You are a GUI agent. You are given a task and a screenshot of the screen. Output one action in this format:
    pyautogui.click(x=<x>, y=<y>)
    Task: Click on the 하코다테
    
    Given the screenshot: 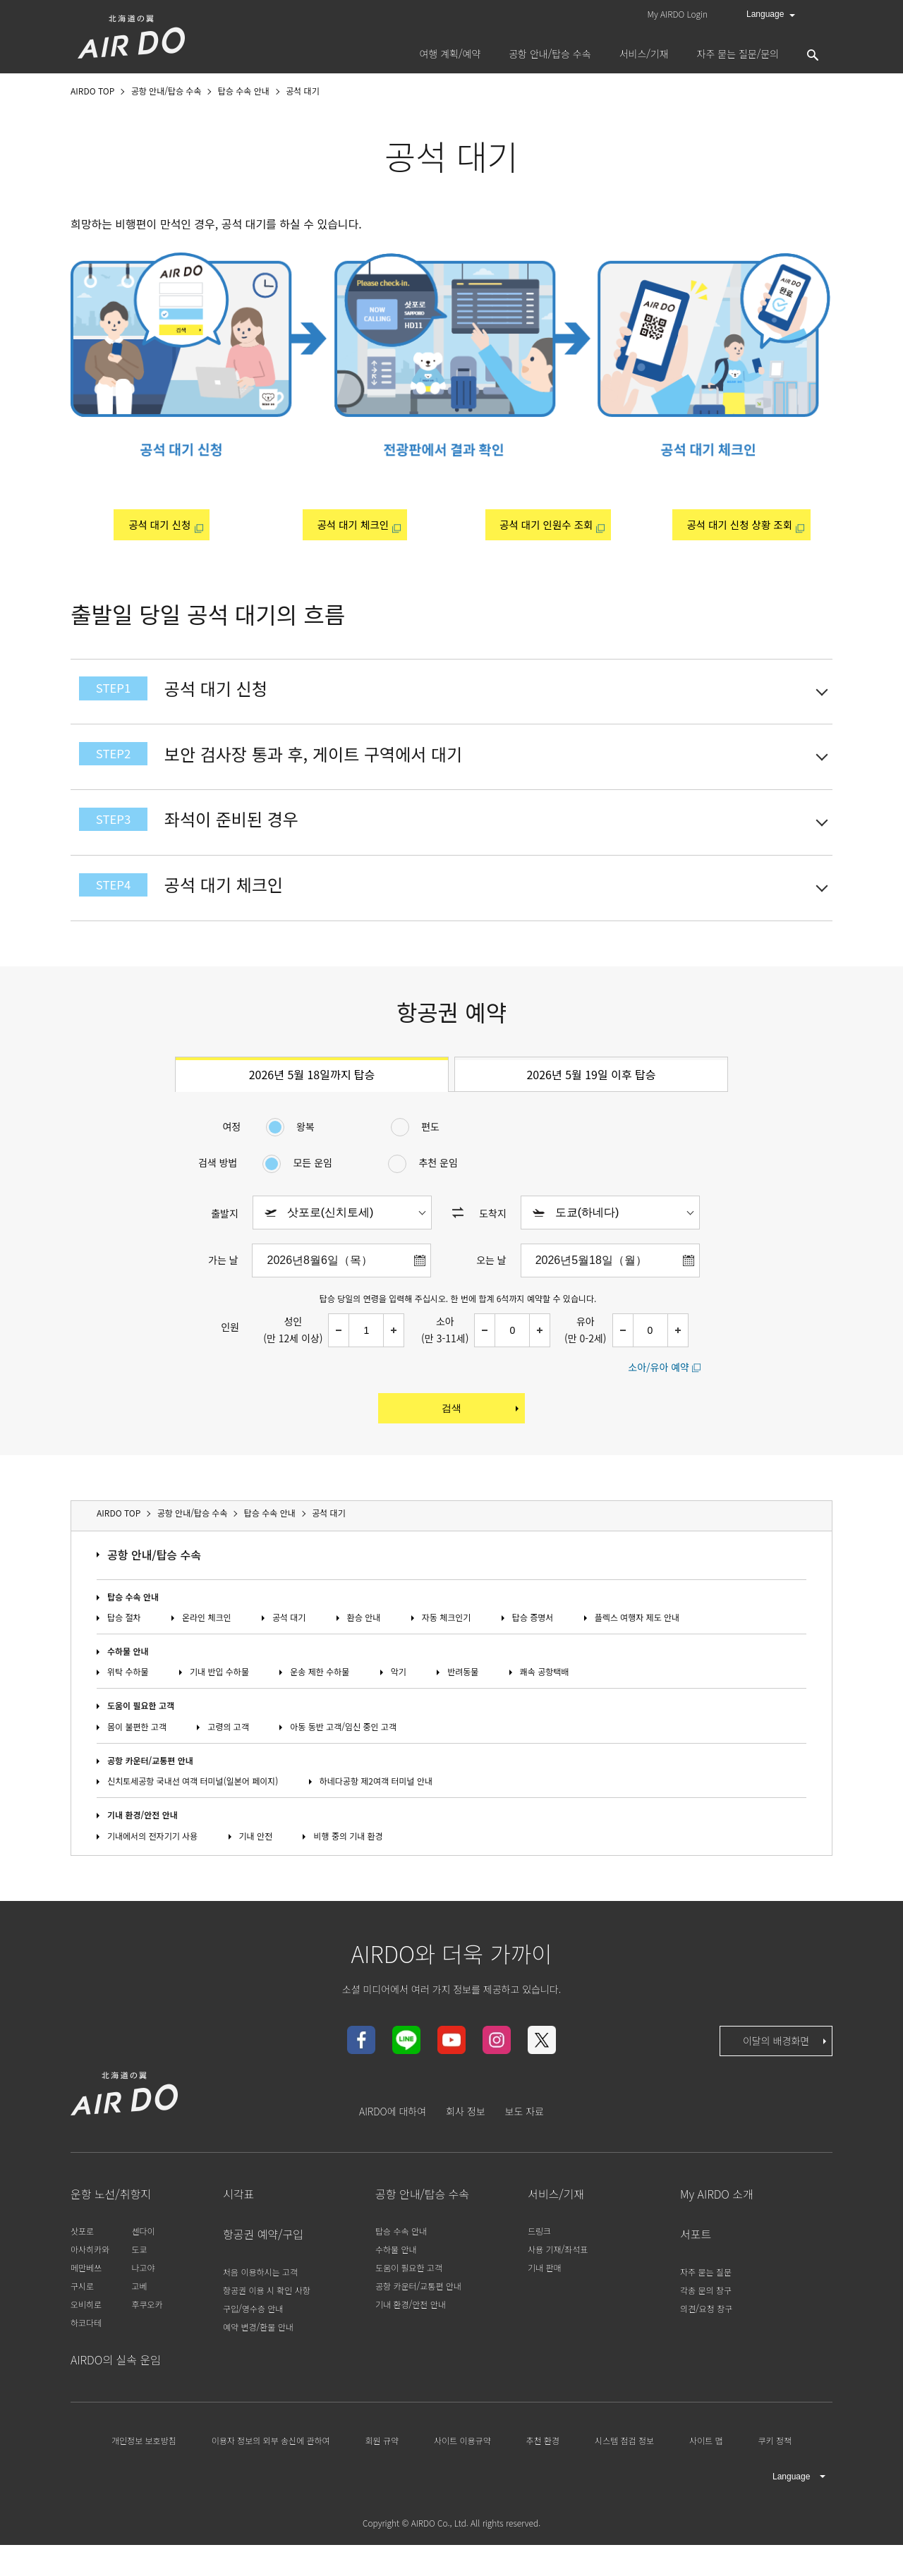 What is the action you would take?
    pyautogui.click(x=86, y=2353)
    